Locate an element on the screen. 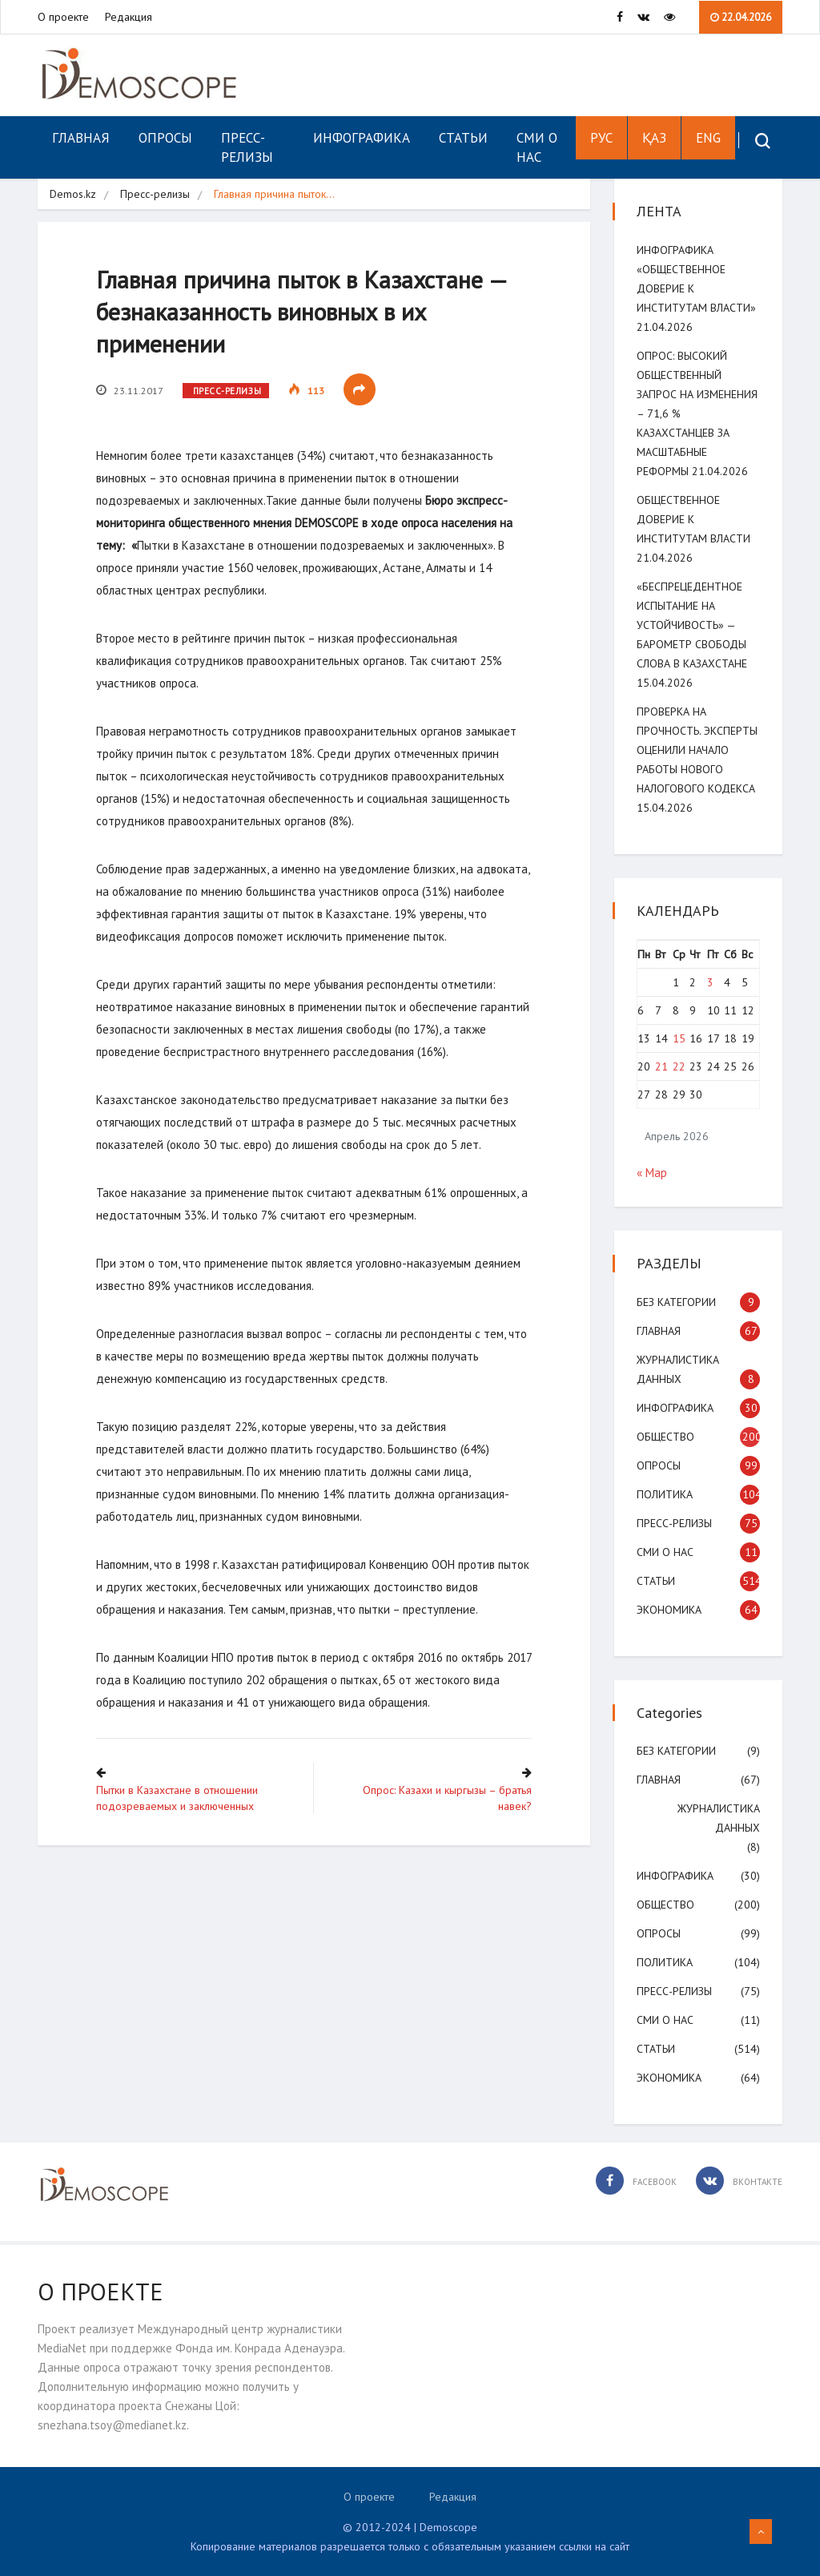 The height and width of the screenshot is (2576, 820). «Беспрецедентное испытание на устойчивость» — Барометр свободы слова в Казахстане is located at coordinates (693, 625).